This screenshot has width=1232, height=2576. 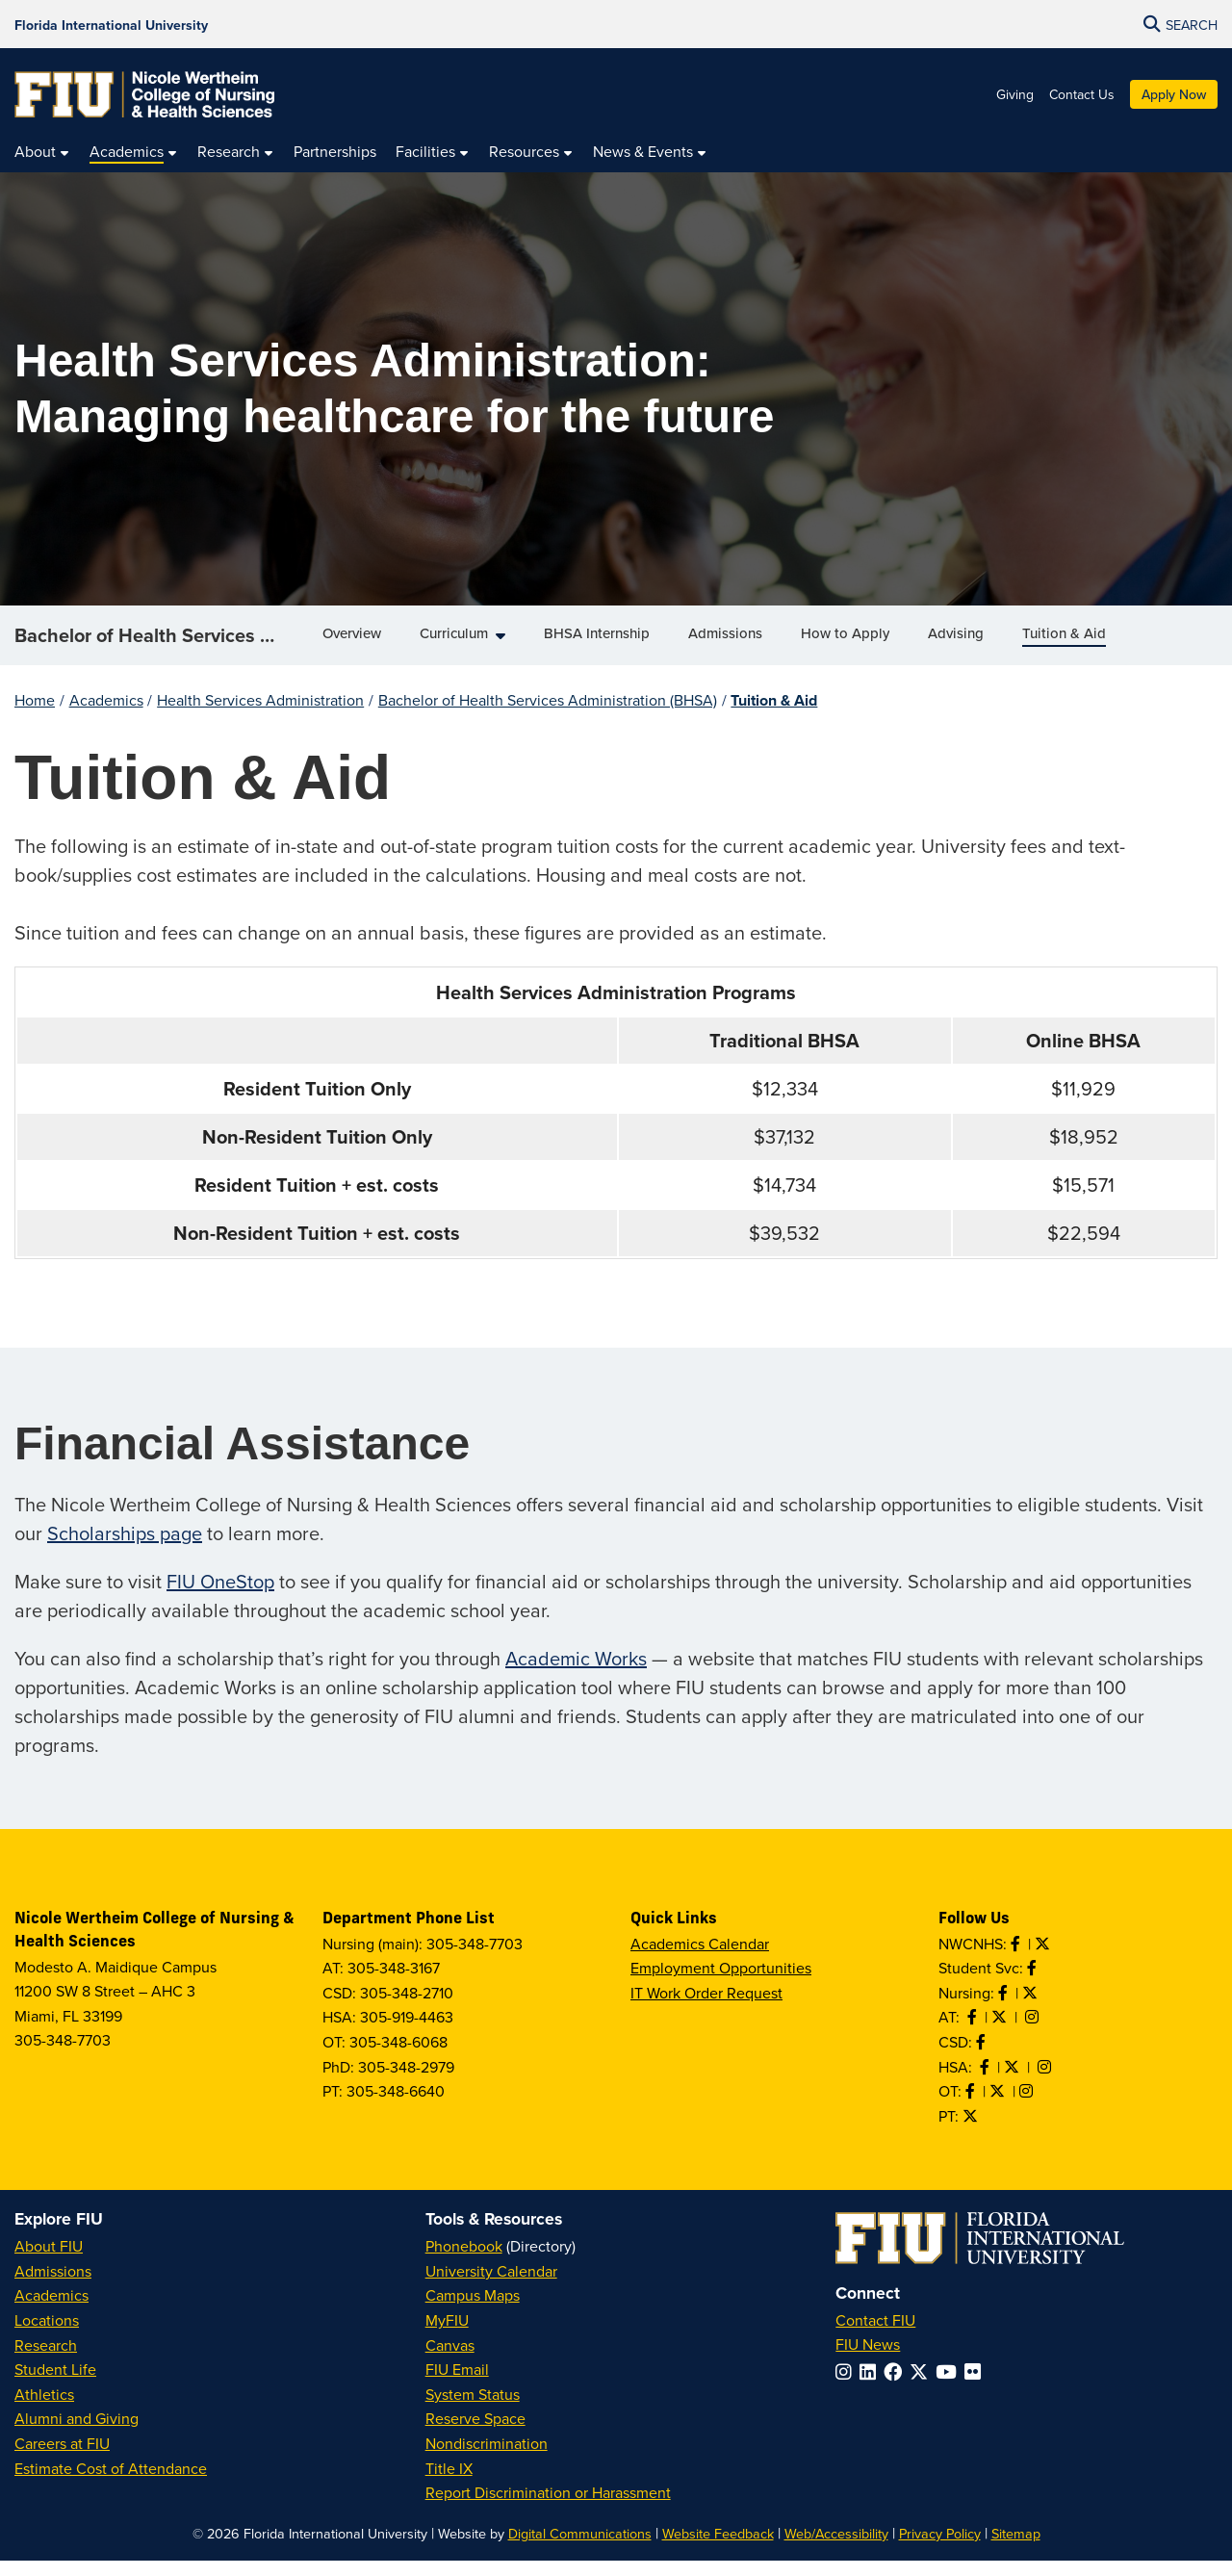 I want to click on About FIU, so click(x=48, y=2261).